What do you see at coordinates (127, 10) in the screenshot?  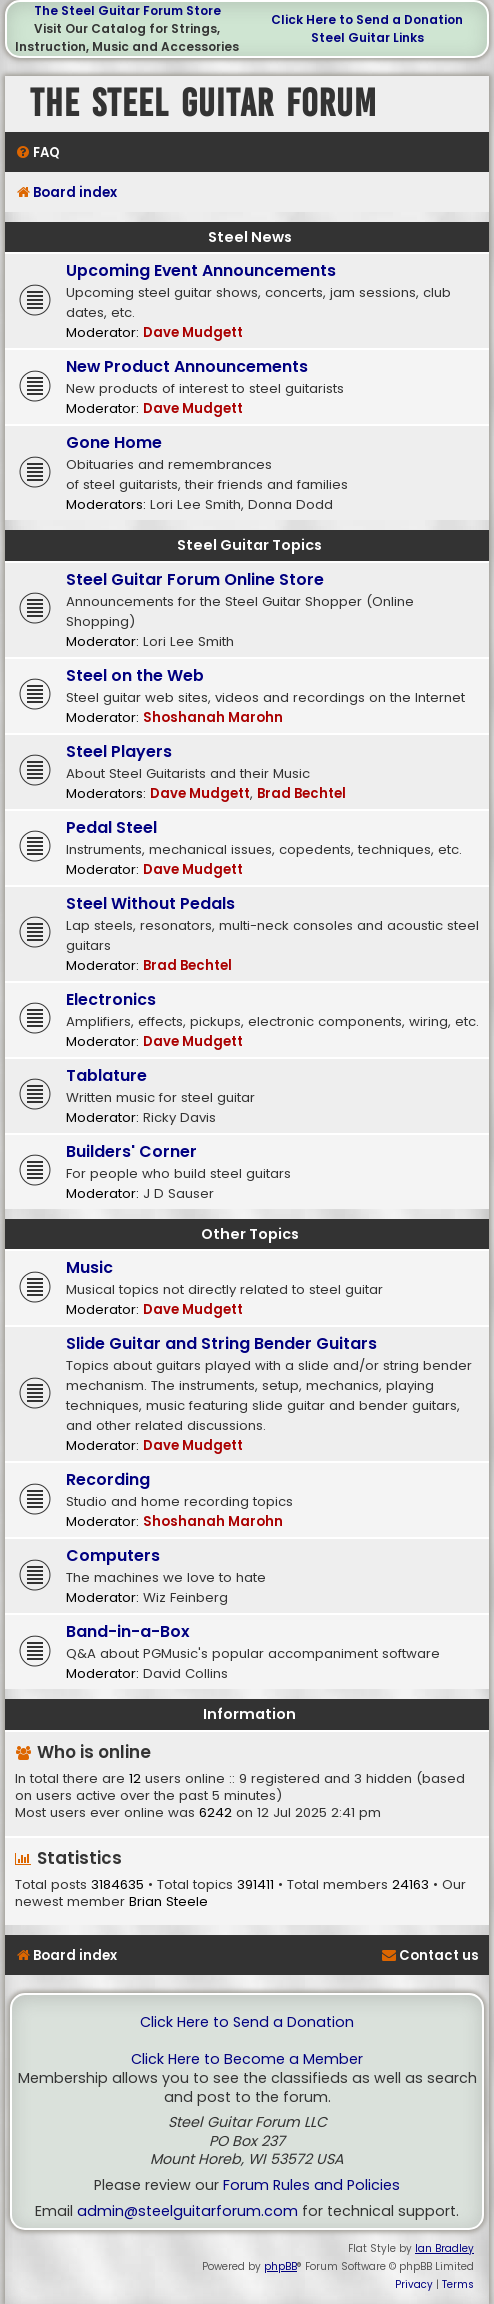 I see `The Steel Guitar Forum Store` at bounding box center [127, 10].